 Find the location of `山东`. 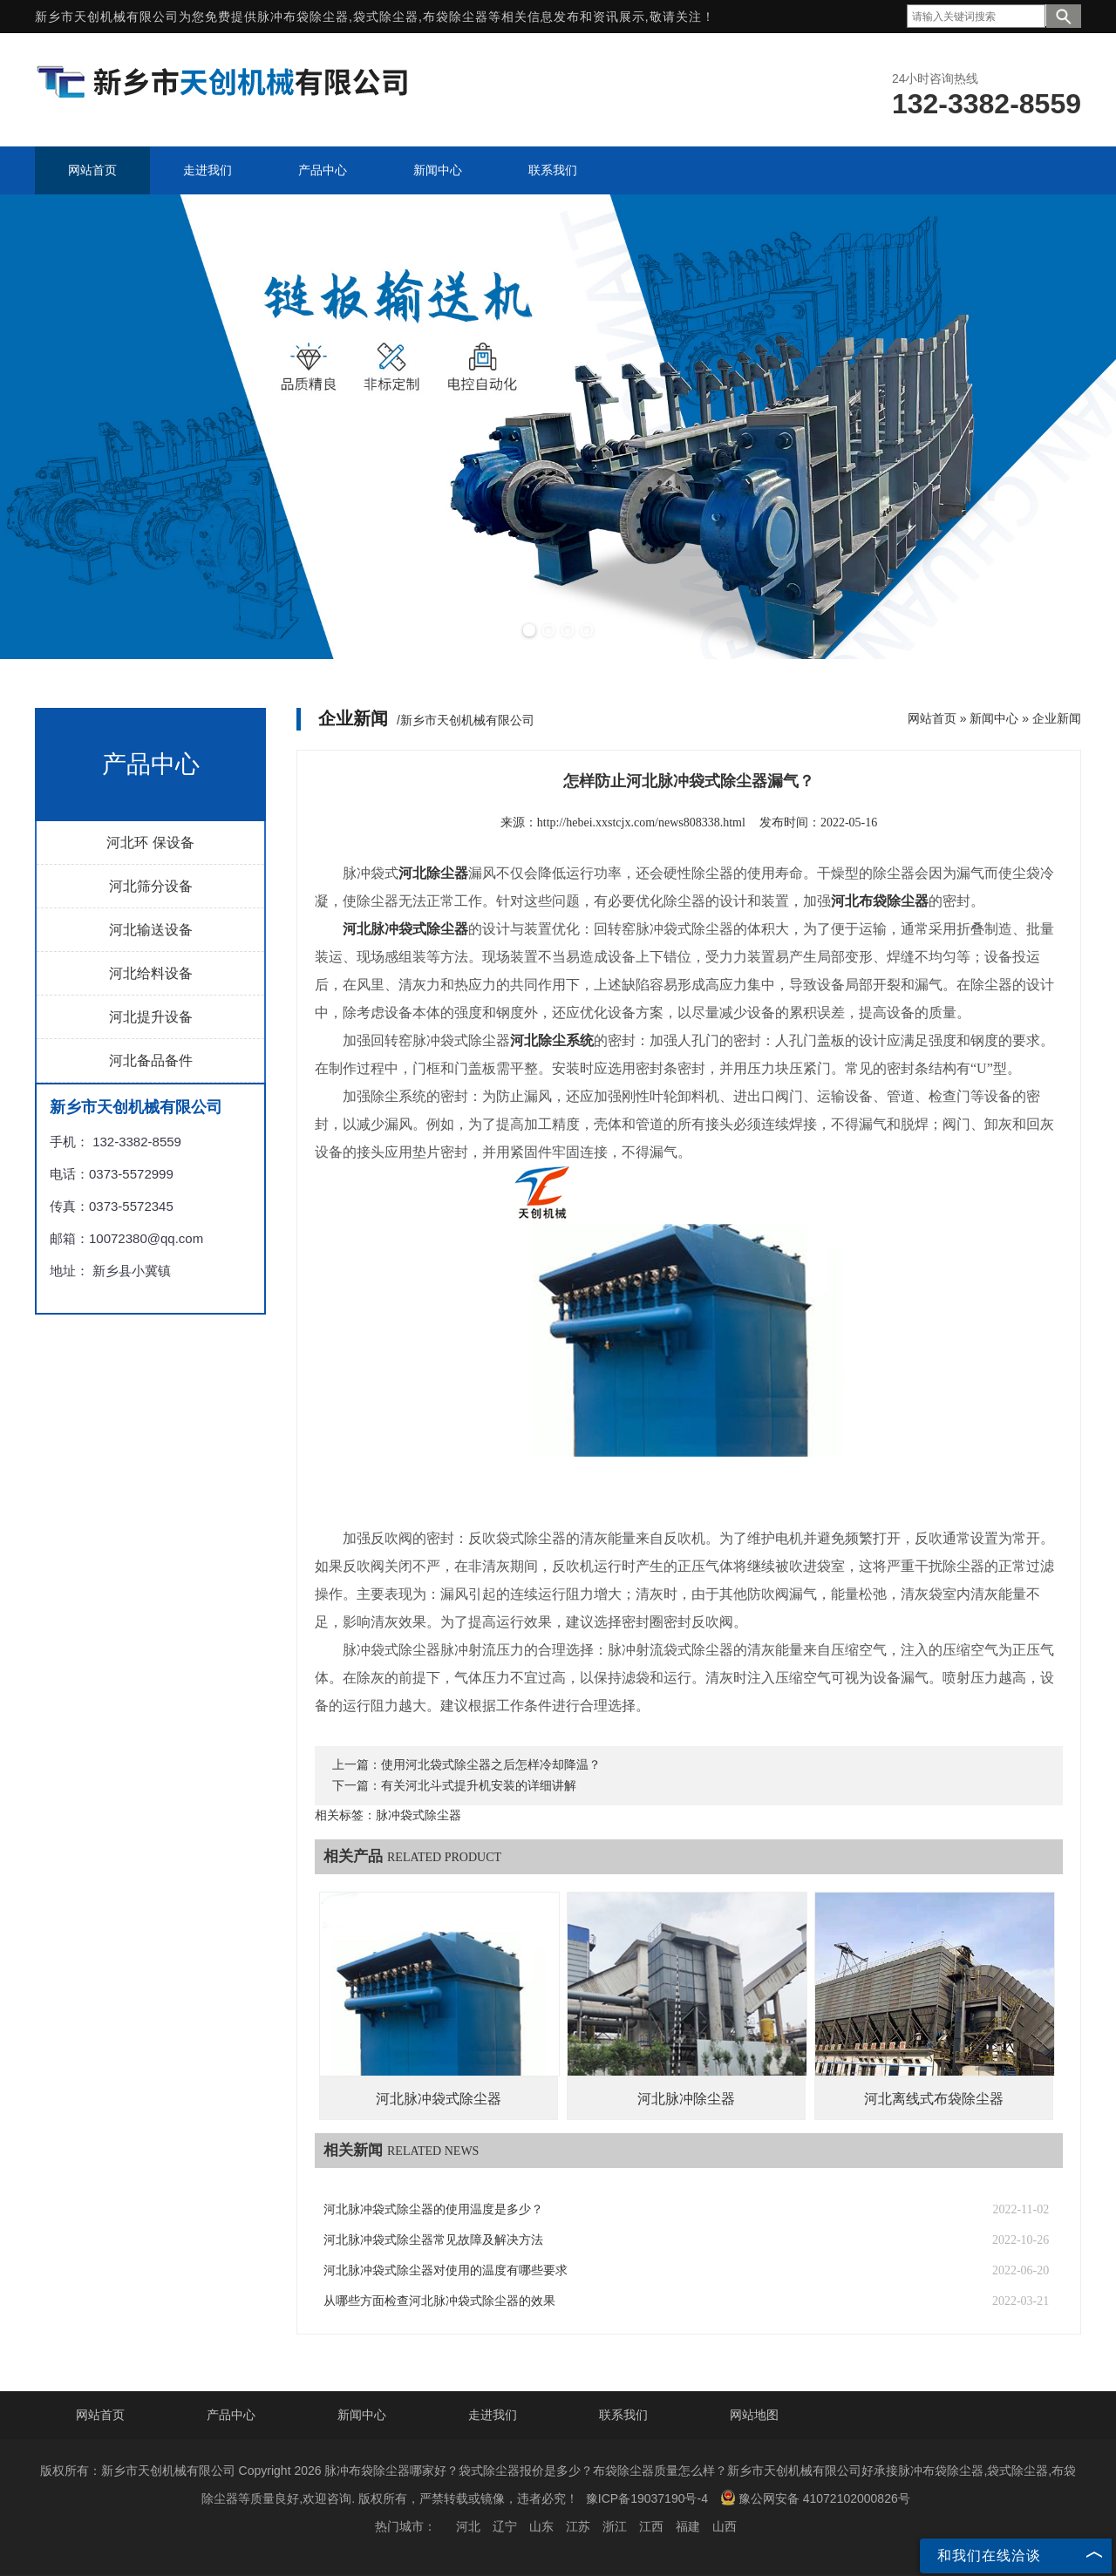

山东 is located at coordinates (541, 2526).